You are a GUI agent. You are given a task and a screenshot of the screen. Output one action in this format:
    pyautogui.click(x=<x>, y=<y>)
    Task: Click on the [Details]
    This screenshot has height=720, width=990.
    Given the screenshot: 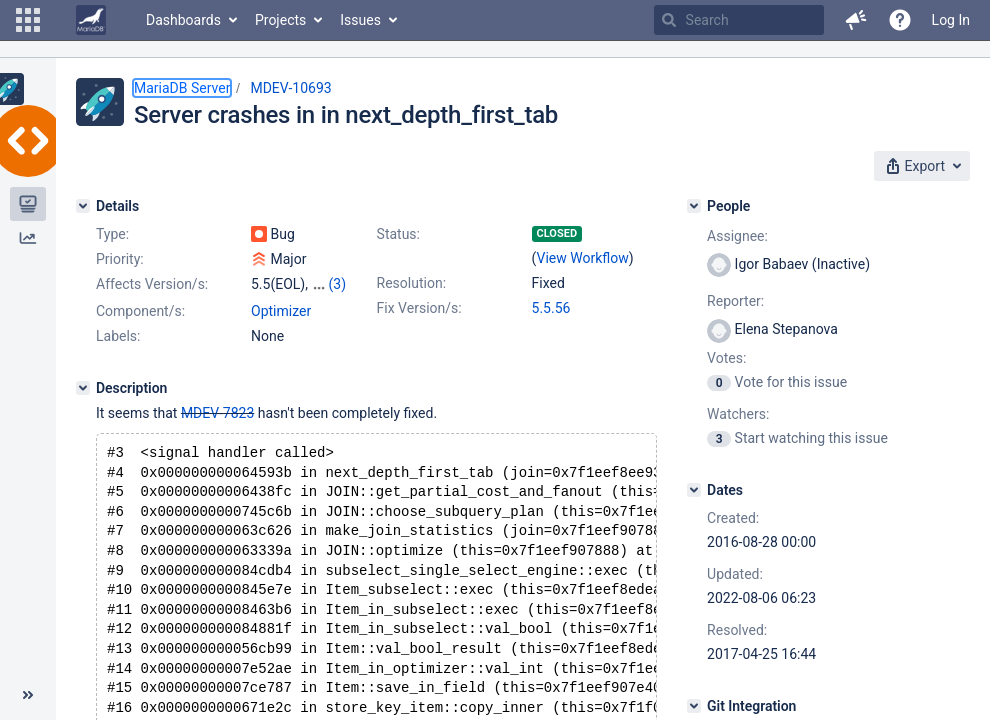 What is the action you would take?
    pyautogui.click(x=83, y=206)
    